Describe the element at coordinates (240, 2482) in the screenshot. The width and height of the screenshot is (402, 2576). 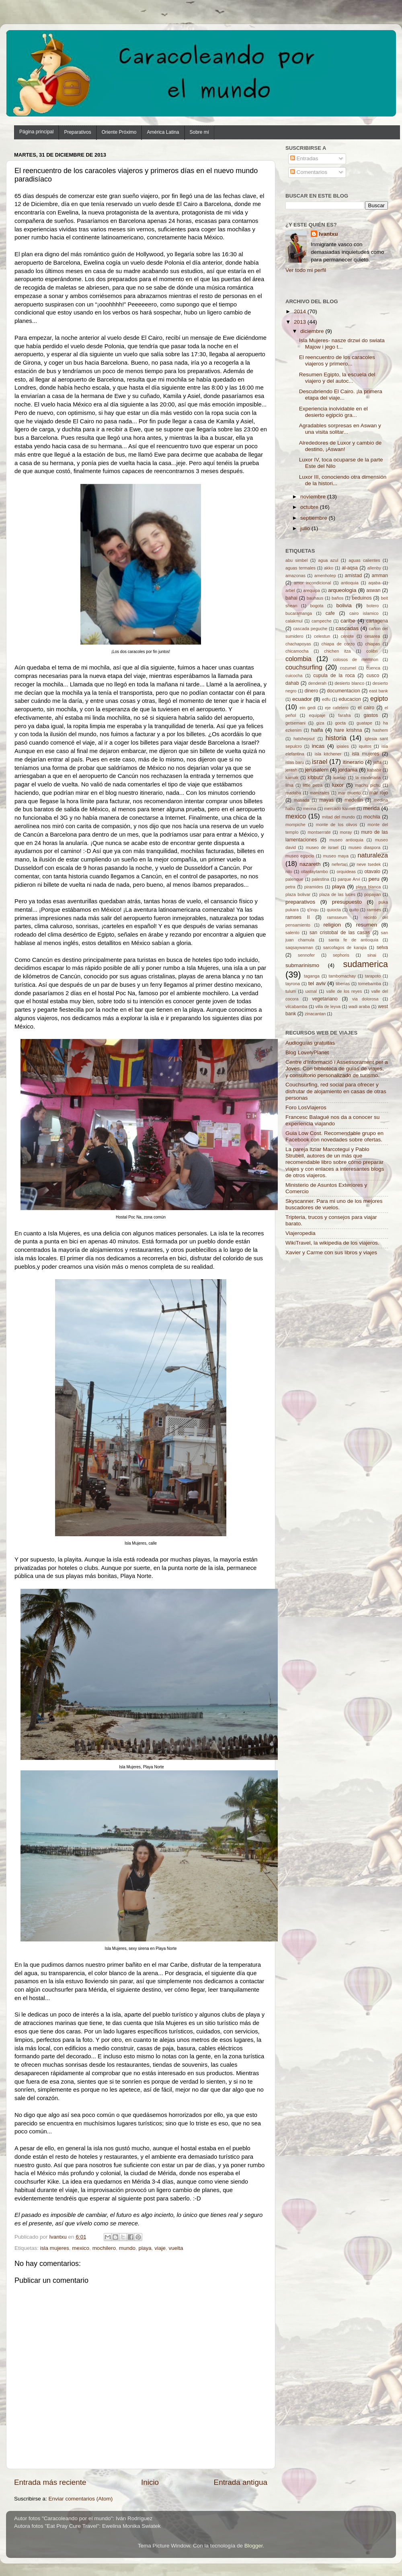
I see `Entrada antigua` at that location.